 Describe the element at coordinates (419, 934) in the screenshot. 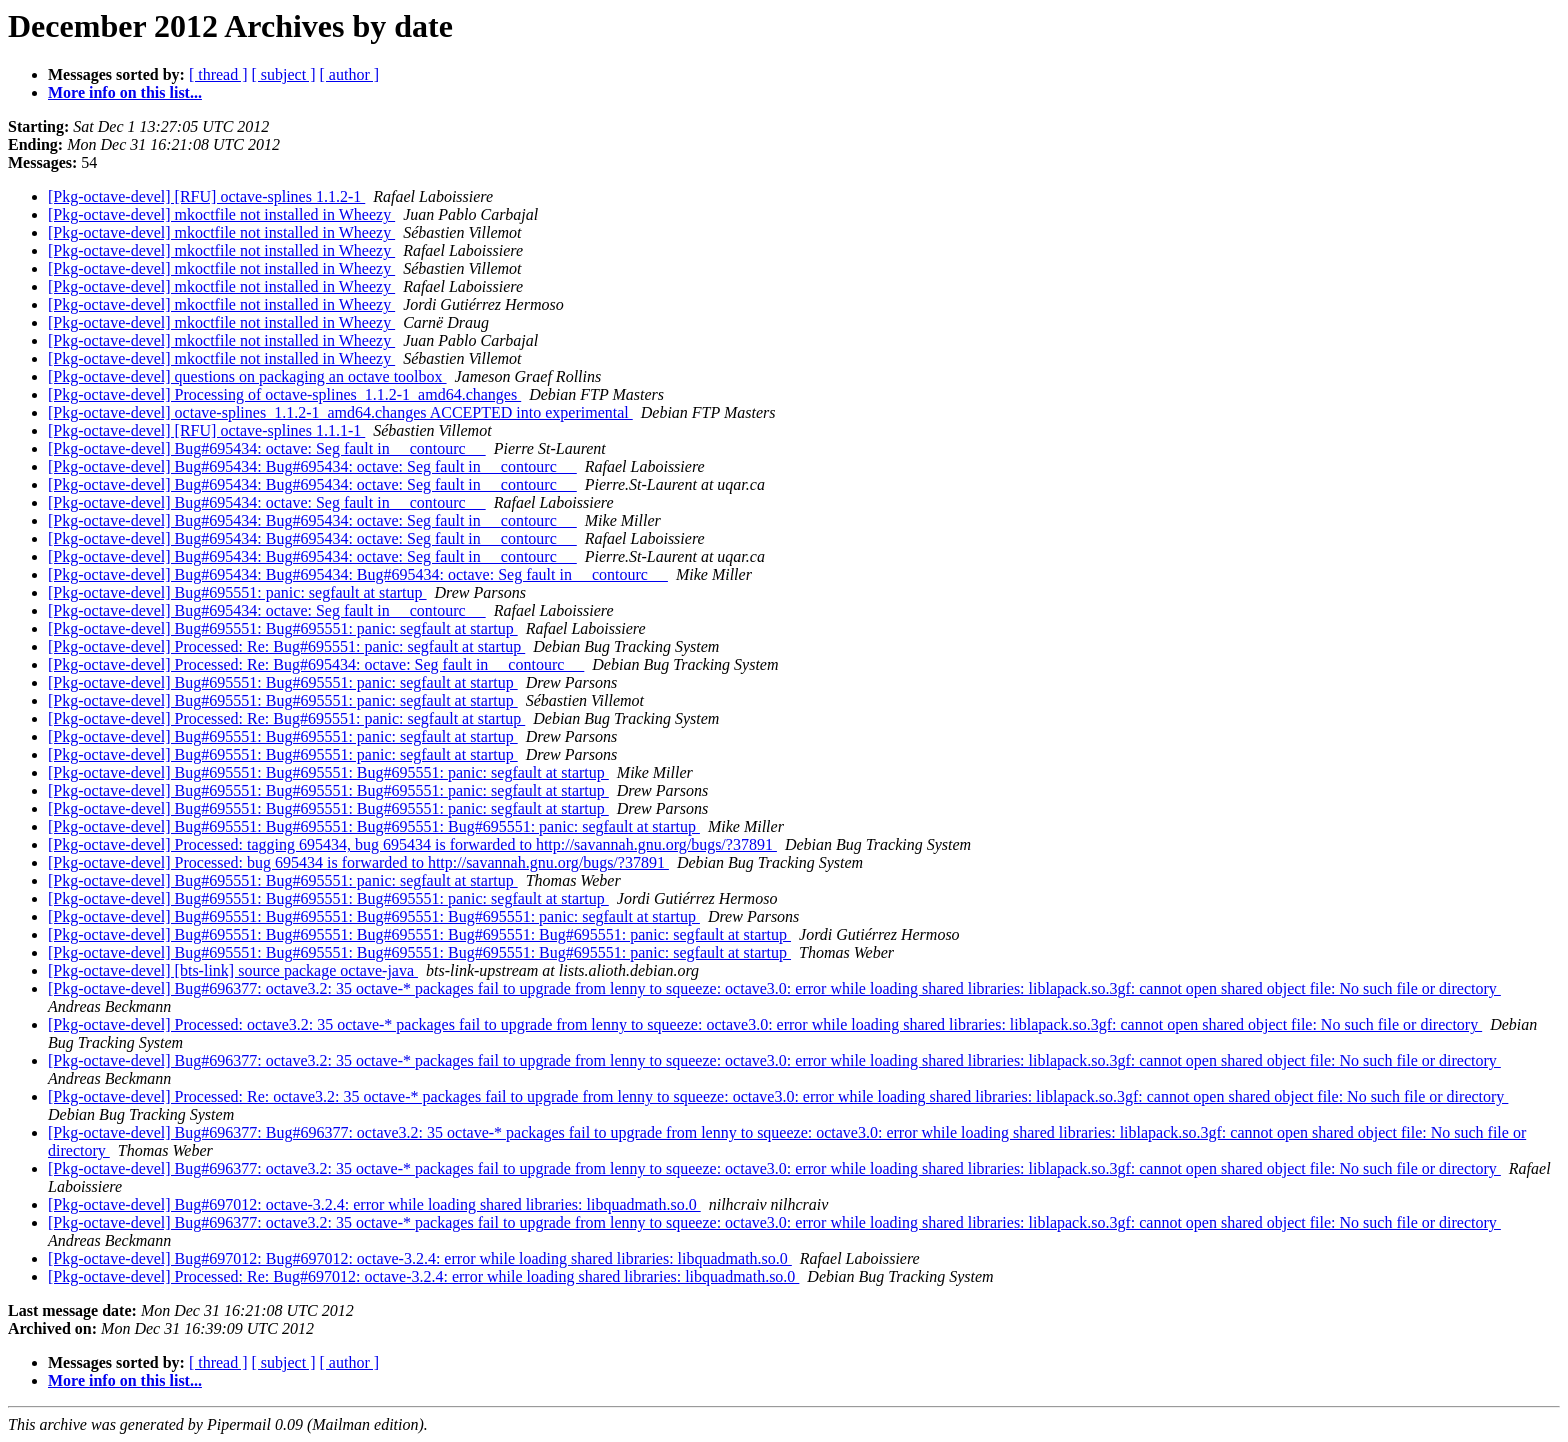

I see `[Pkg-octave-devel] Bug#695551: Bug#695551: Bug#695551: Bug#695551: Bug#695551: panic: segfault at startup` at that location.